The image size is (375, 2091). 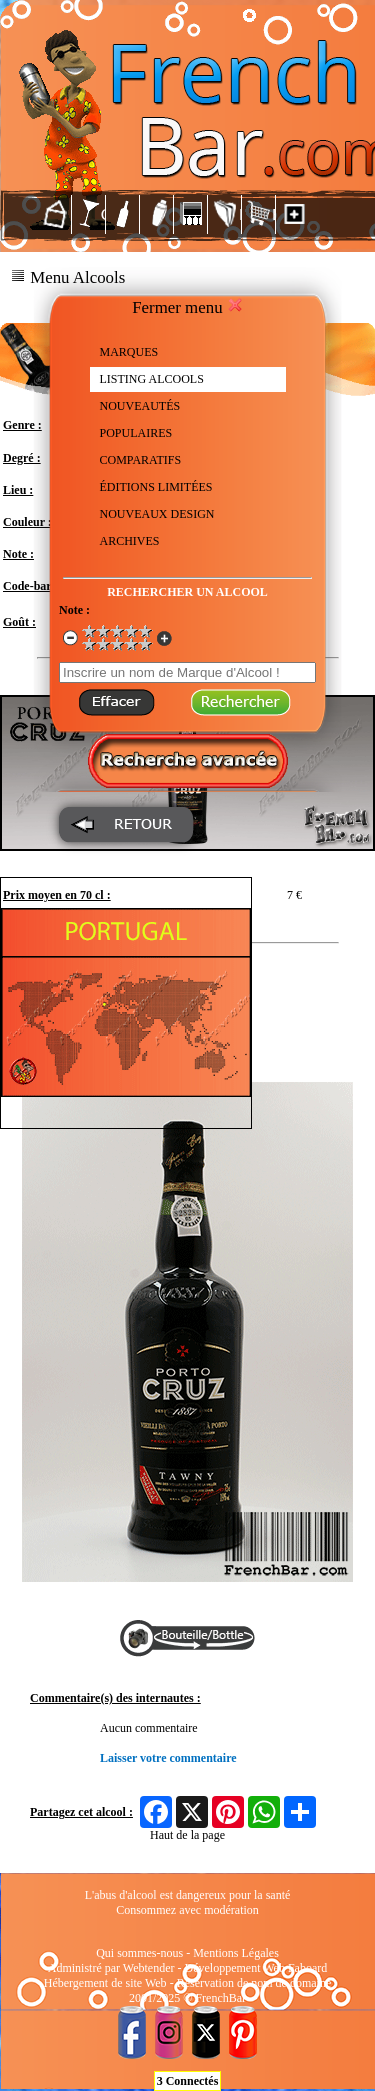 What do you see at coordinates (130, 541) in the screenshot?
I see `ARCHIVES` at bounding box center [130, 541].